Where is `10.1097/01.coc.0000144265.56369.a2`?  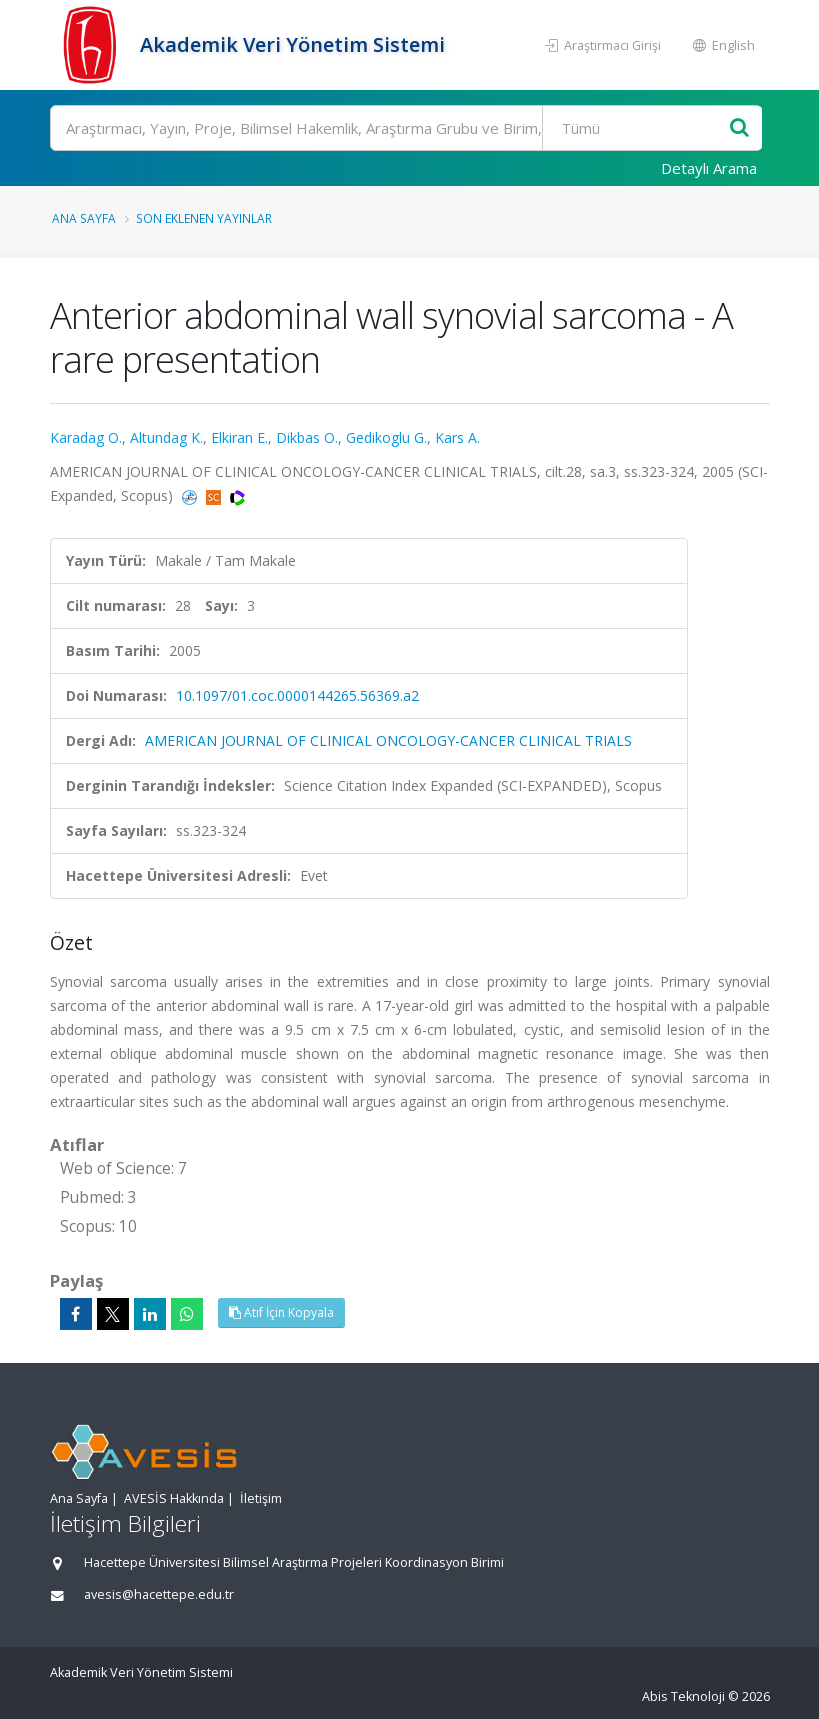 10.1097/01.coc.0000144265.56369.a2 is located at coordinates (297, 695).